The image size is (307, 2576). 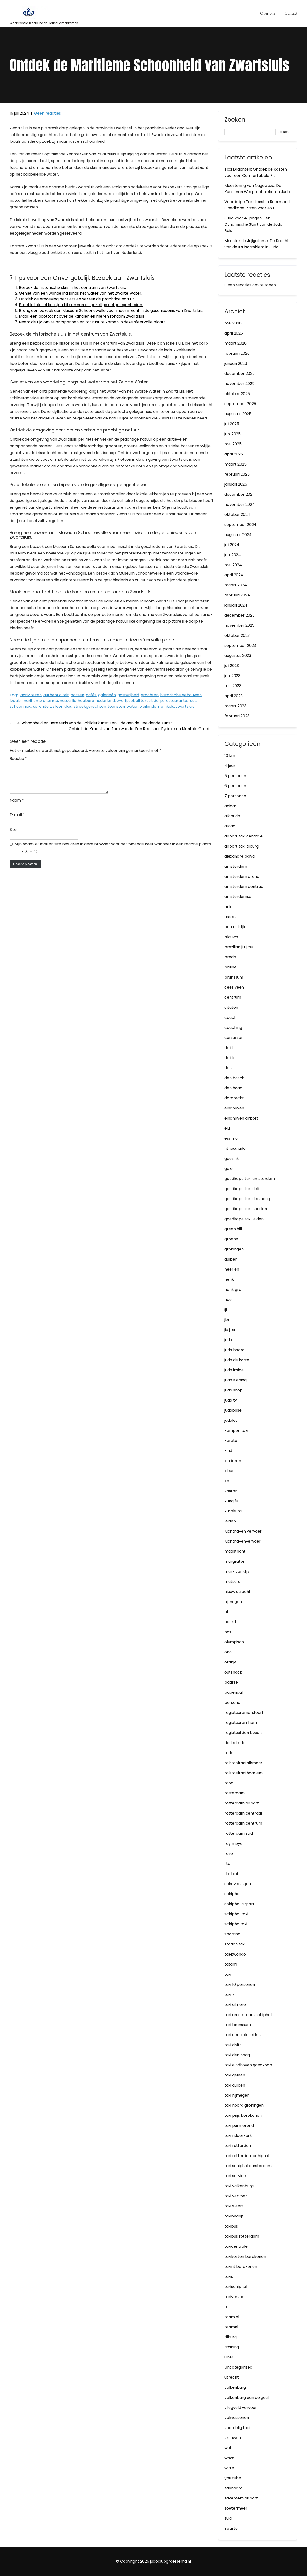 What do you see at coordinates (236, 716) in the screenshot?
I see `februari 2023` at bounding box center [236, 716].